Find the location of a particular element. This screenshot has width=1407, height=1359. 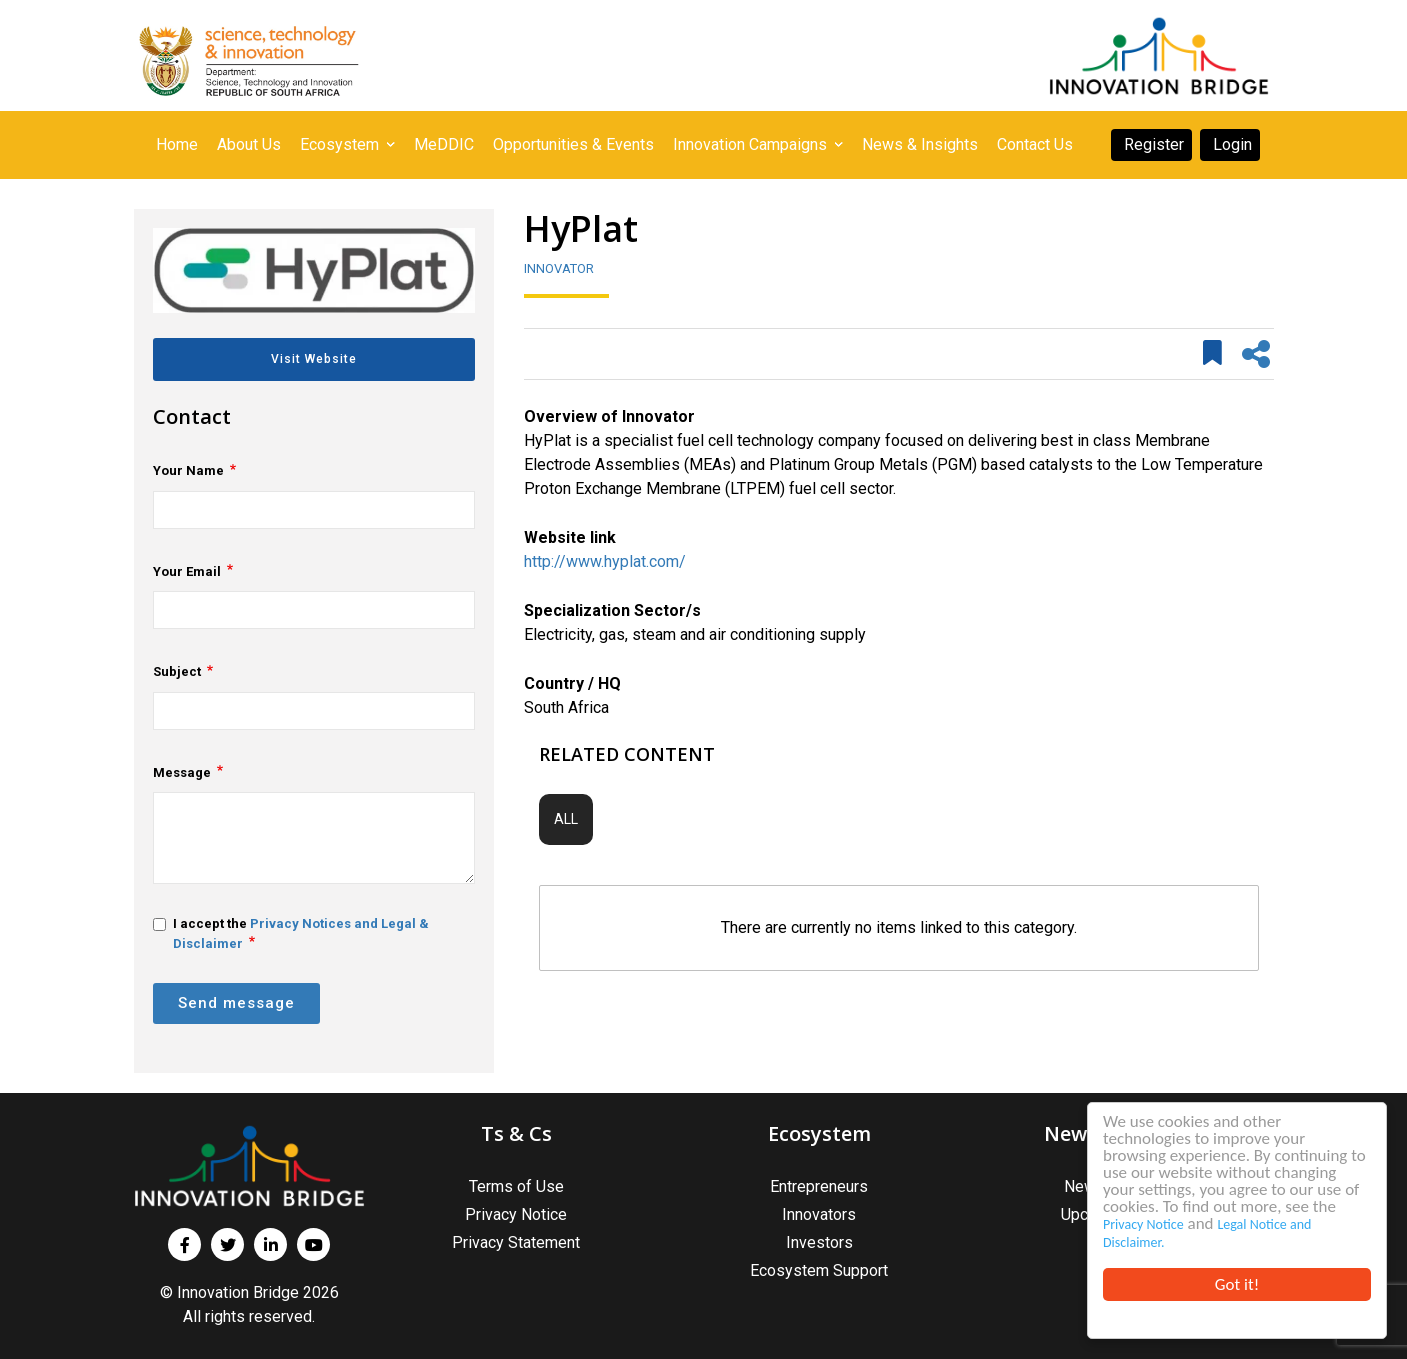

I accept the is located at coordinates (291, 933).